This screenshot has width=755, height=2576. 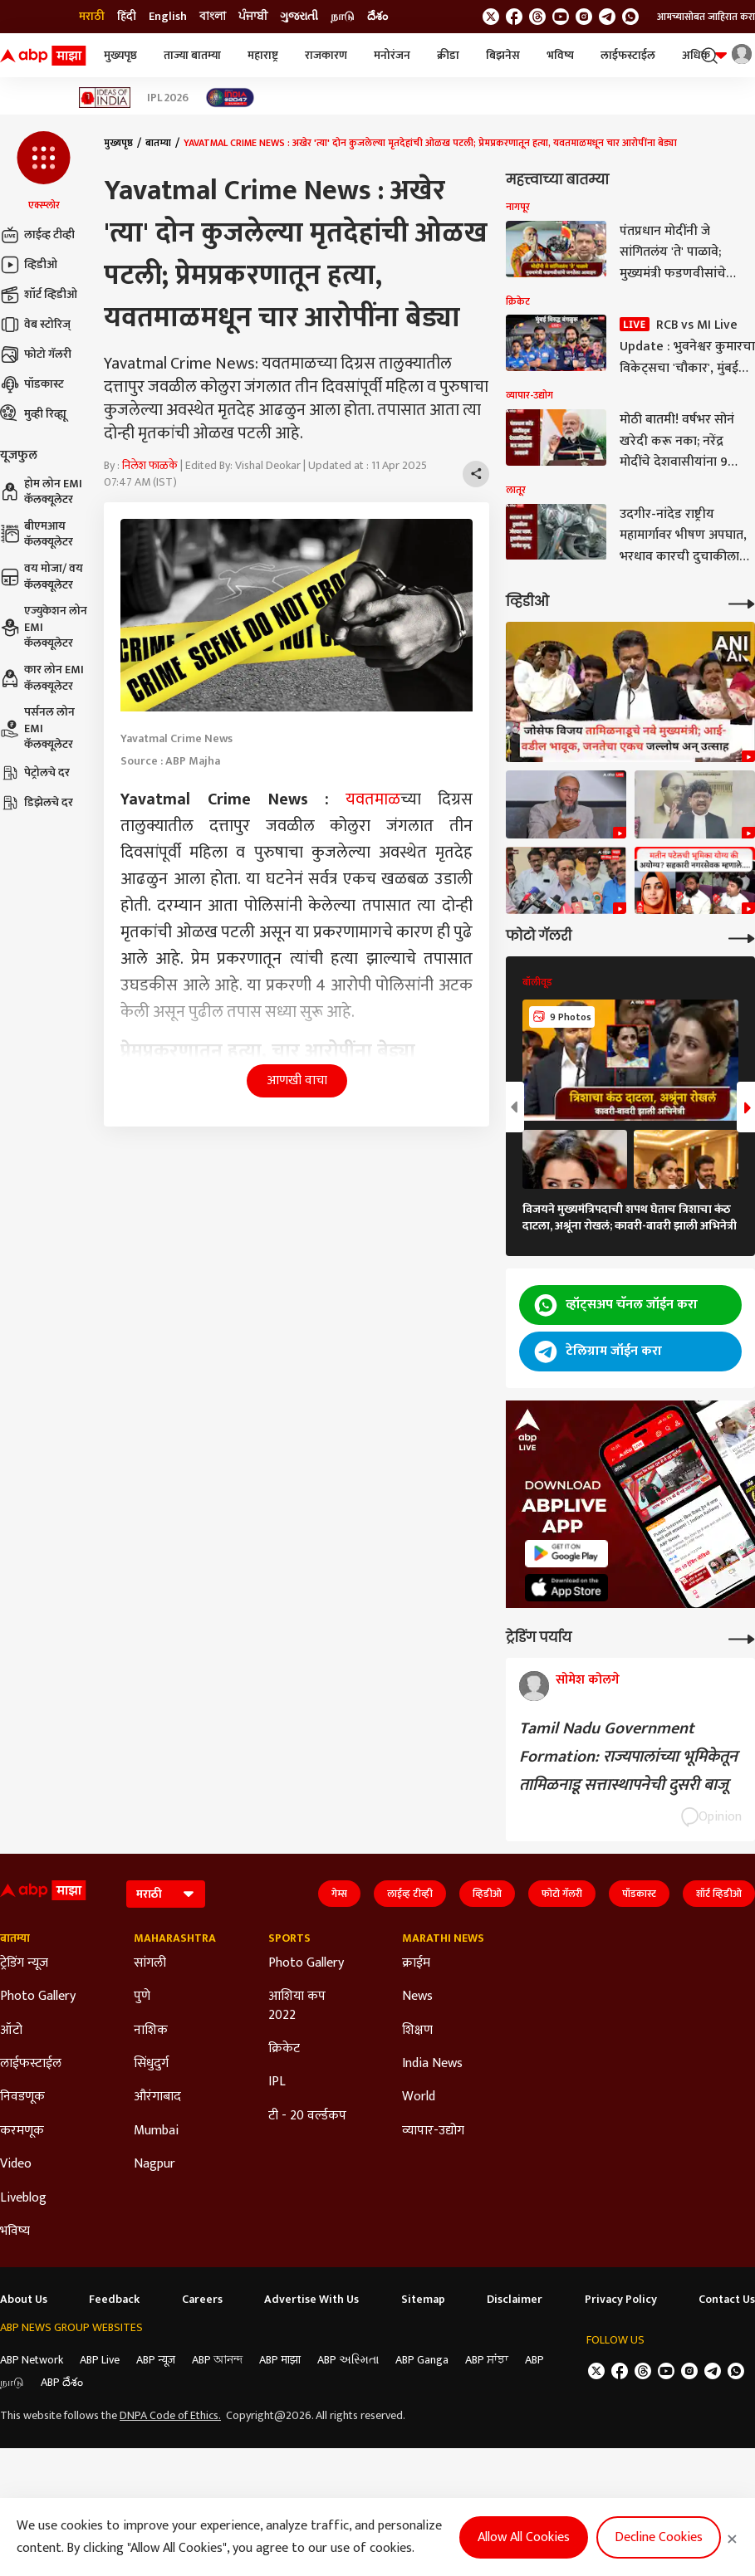 What do you see at coordinates (35, 325) in the screenshot?
I see `वेब स्टोरिज्` at bounding box center [35, 325].